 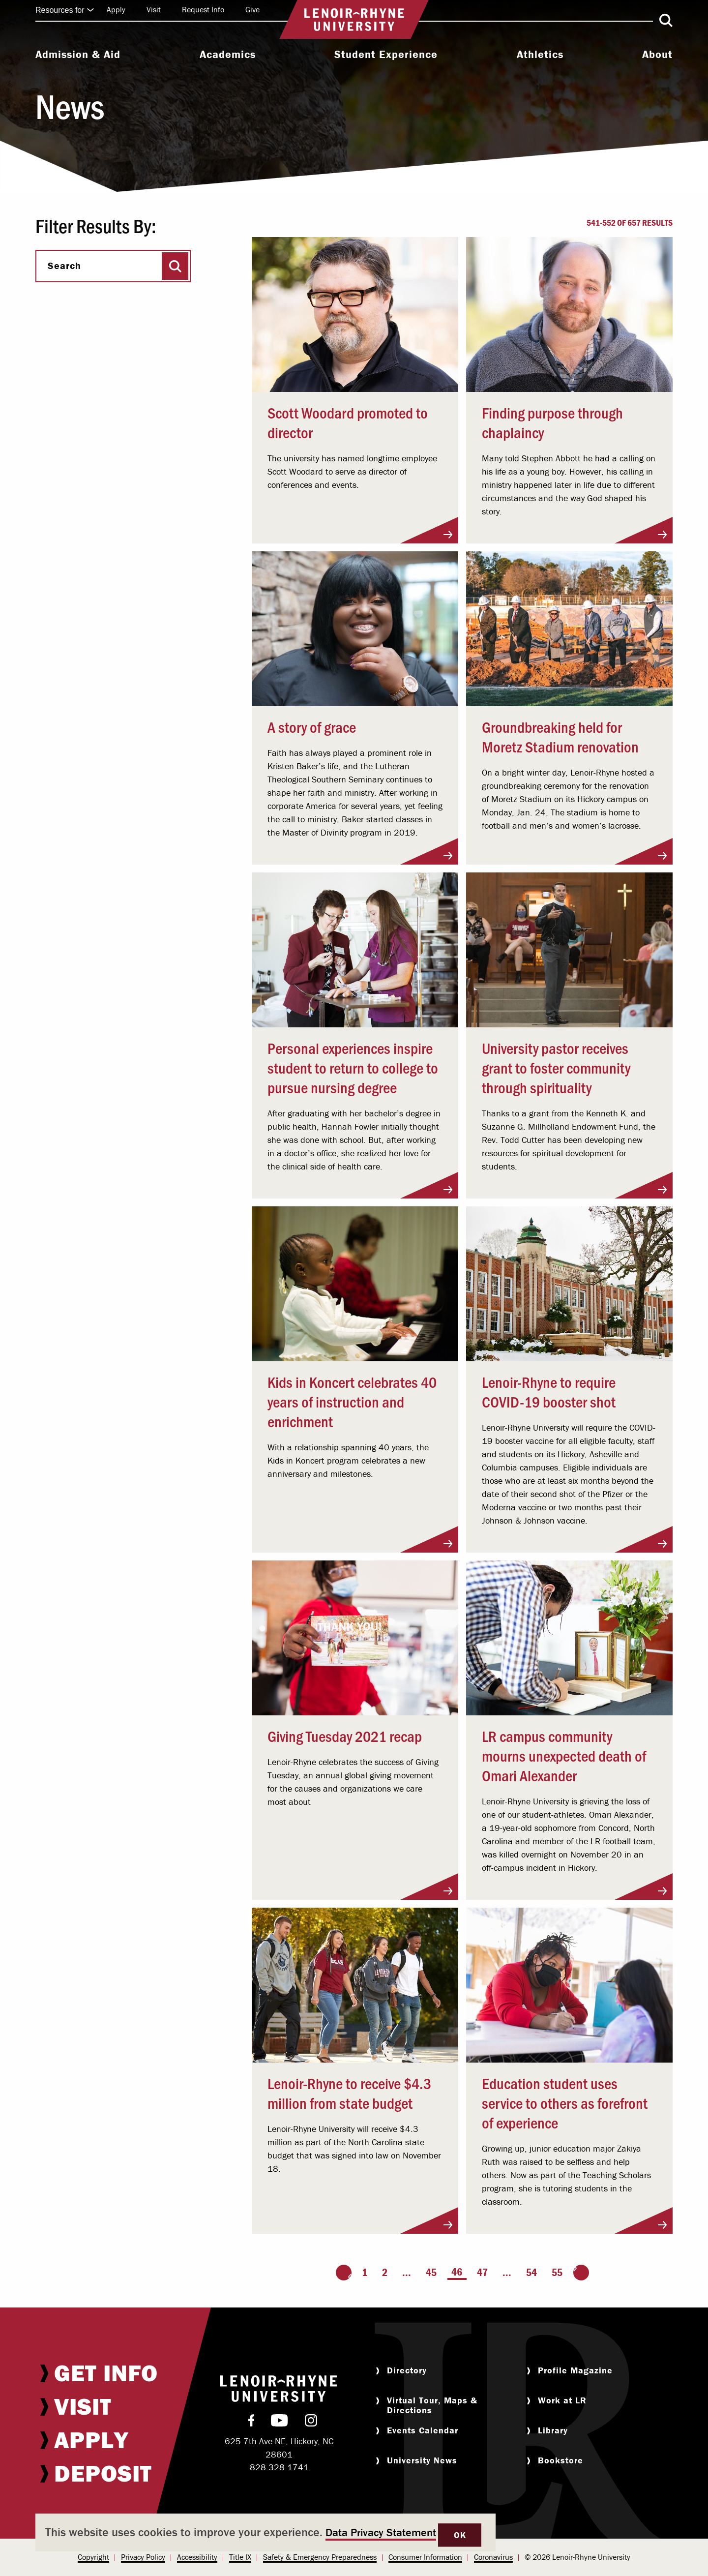 I want to click on Apply, so click(x=116, y=9).